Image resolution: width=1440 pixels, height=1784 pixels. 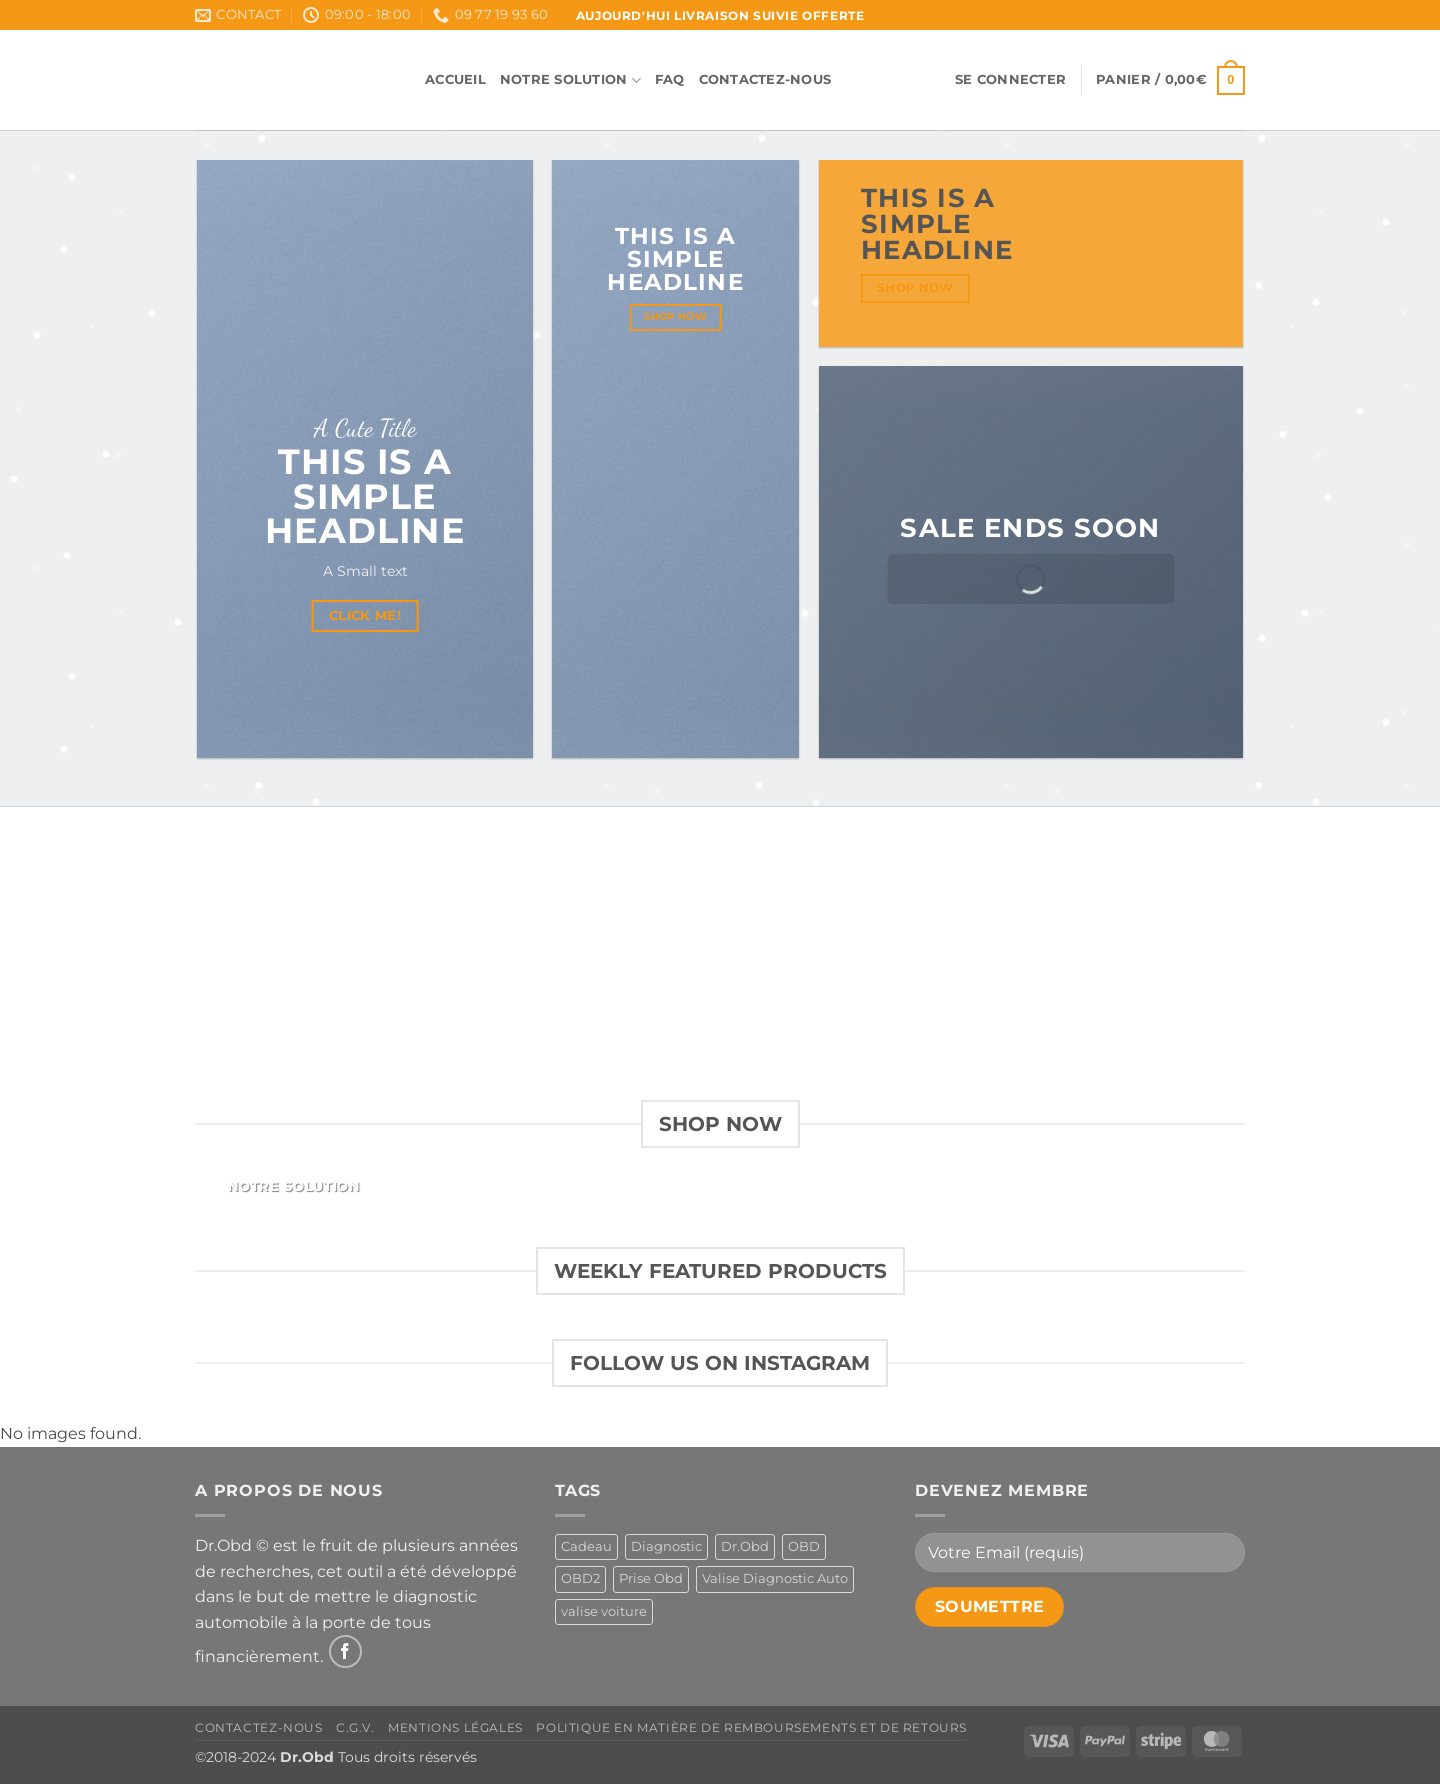 What do you see at coordinates (775, 1578) in the screenshot?
I see `Valise Diagnostic Auto [Valise Diagnostic Auto (1 produit)]` at bounding box center [775, 1578].